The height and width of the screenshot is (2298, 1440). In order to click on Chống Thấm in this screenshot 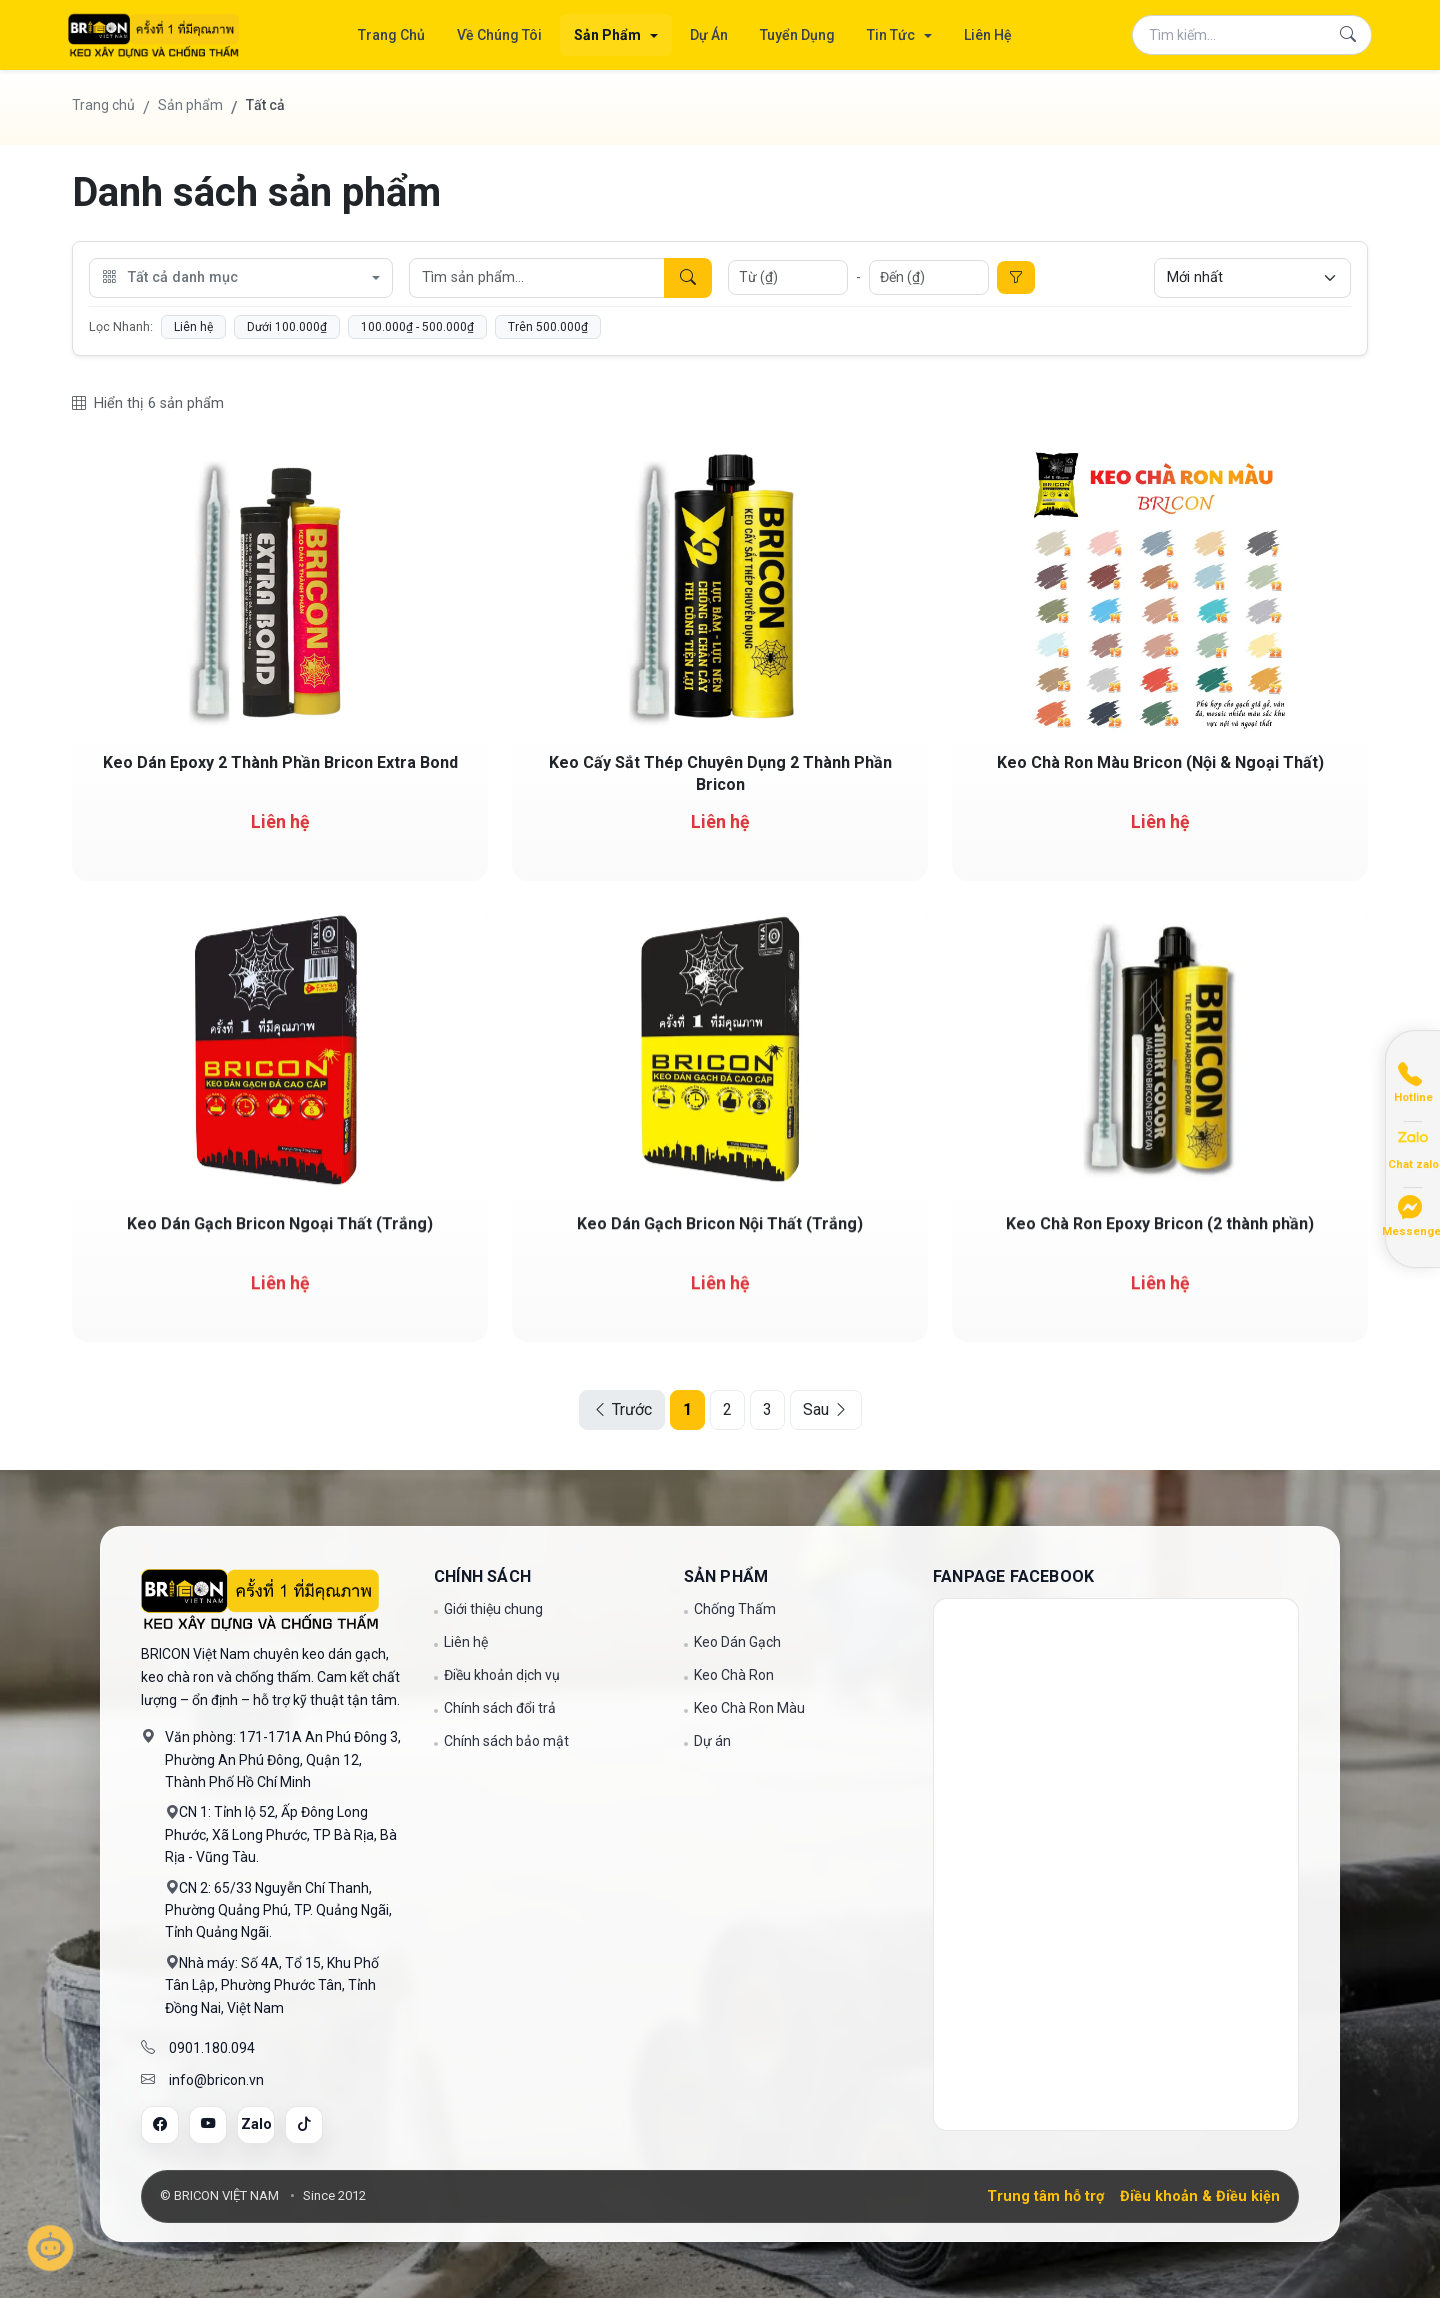, I will do `click(735, 1609)`.